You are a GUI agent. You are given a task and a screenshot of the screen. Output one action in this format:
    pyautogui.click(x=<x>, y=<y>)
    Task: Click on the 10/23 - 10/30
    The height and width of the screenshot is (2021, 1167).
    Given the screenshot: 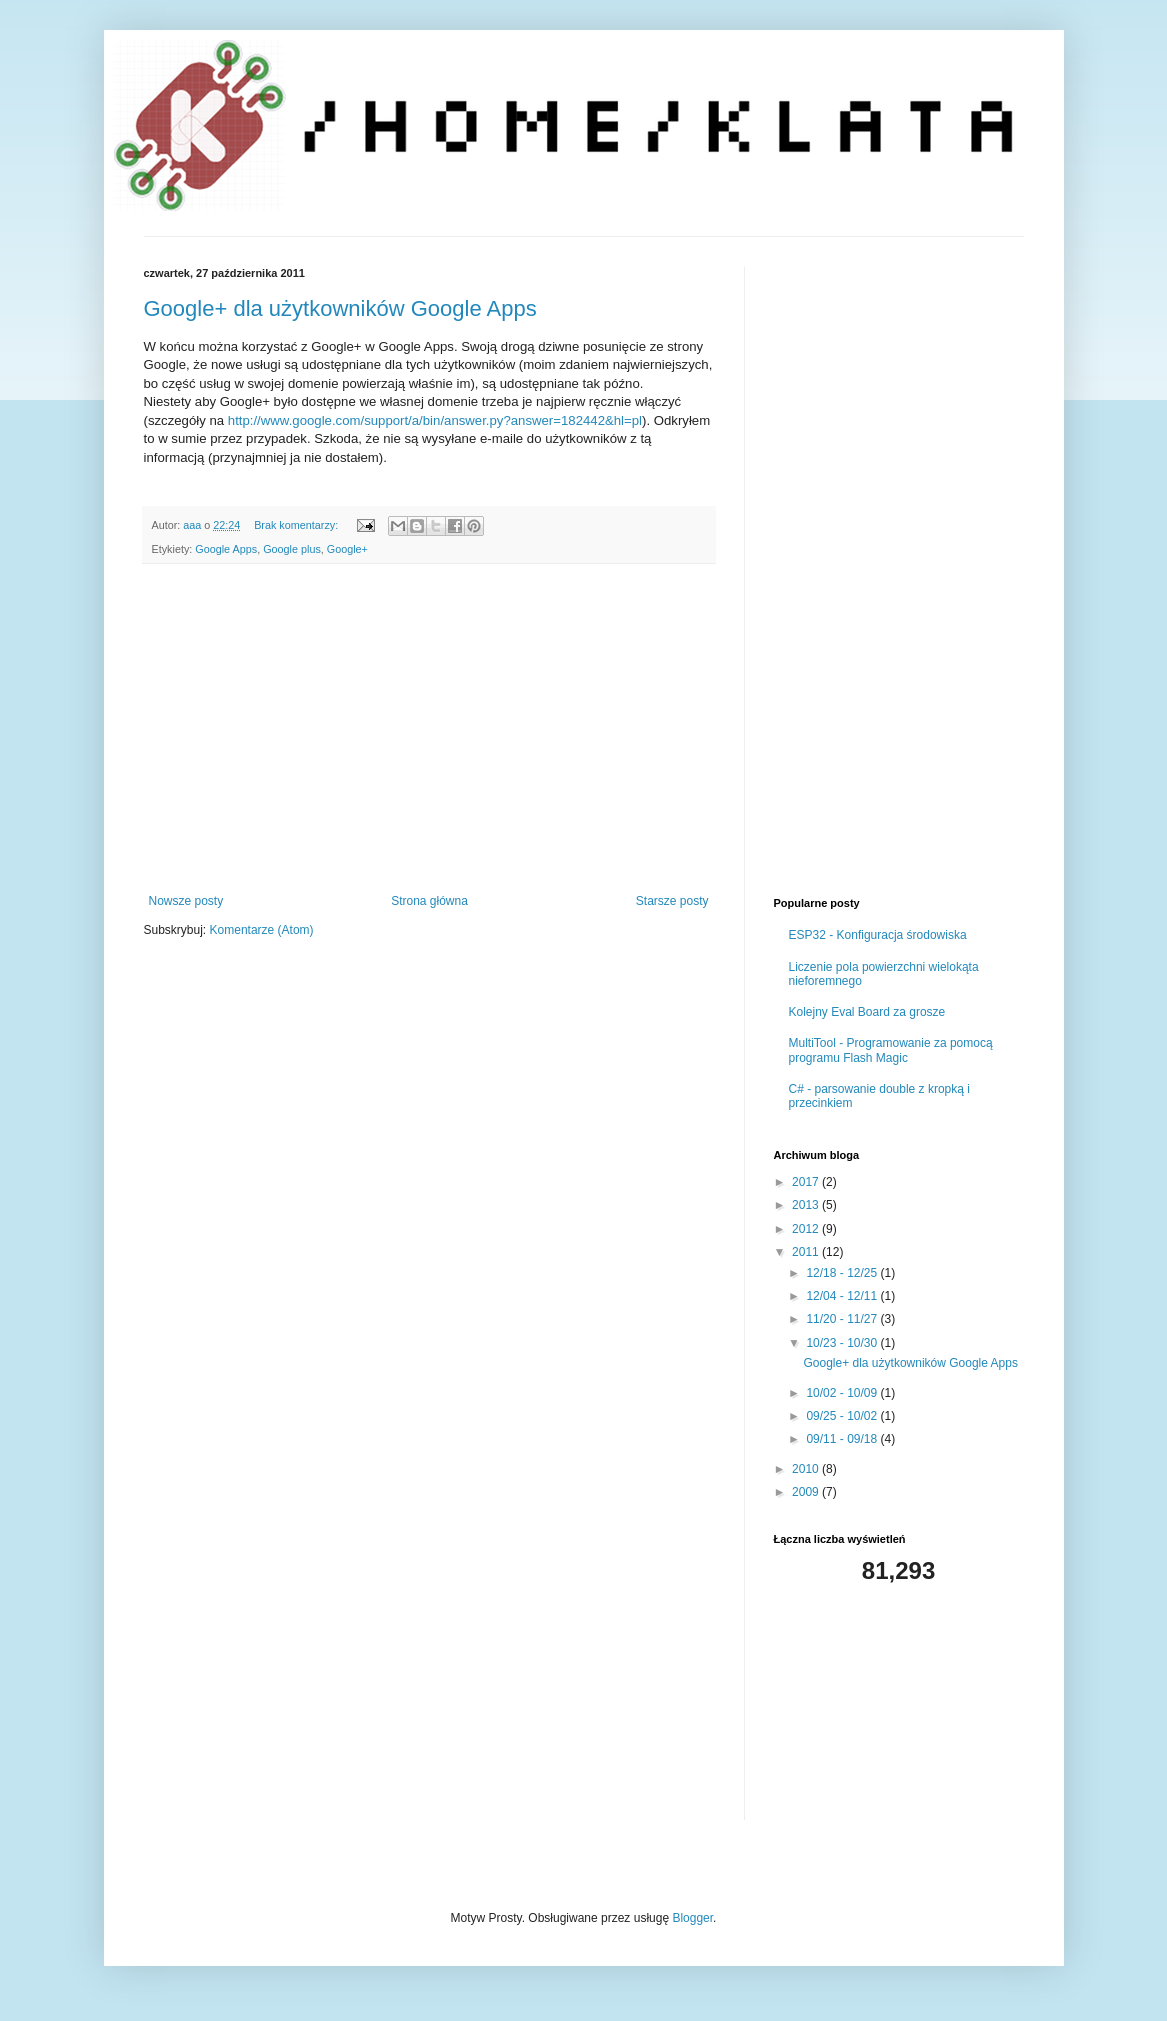 What is the action you would take?
    pyautogui.click(x=843, y=1343)
    